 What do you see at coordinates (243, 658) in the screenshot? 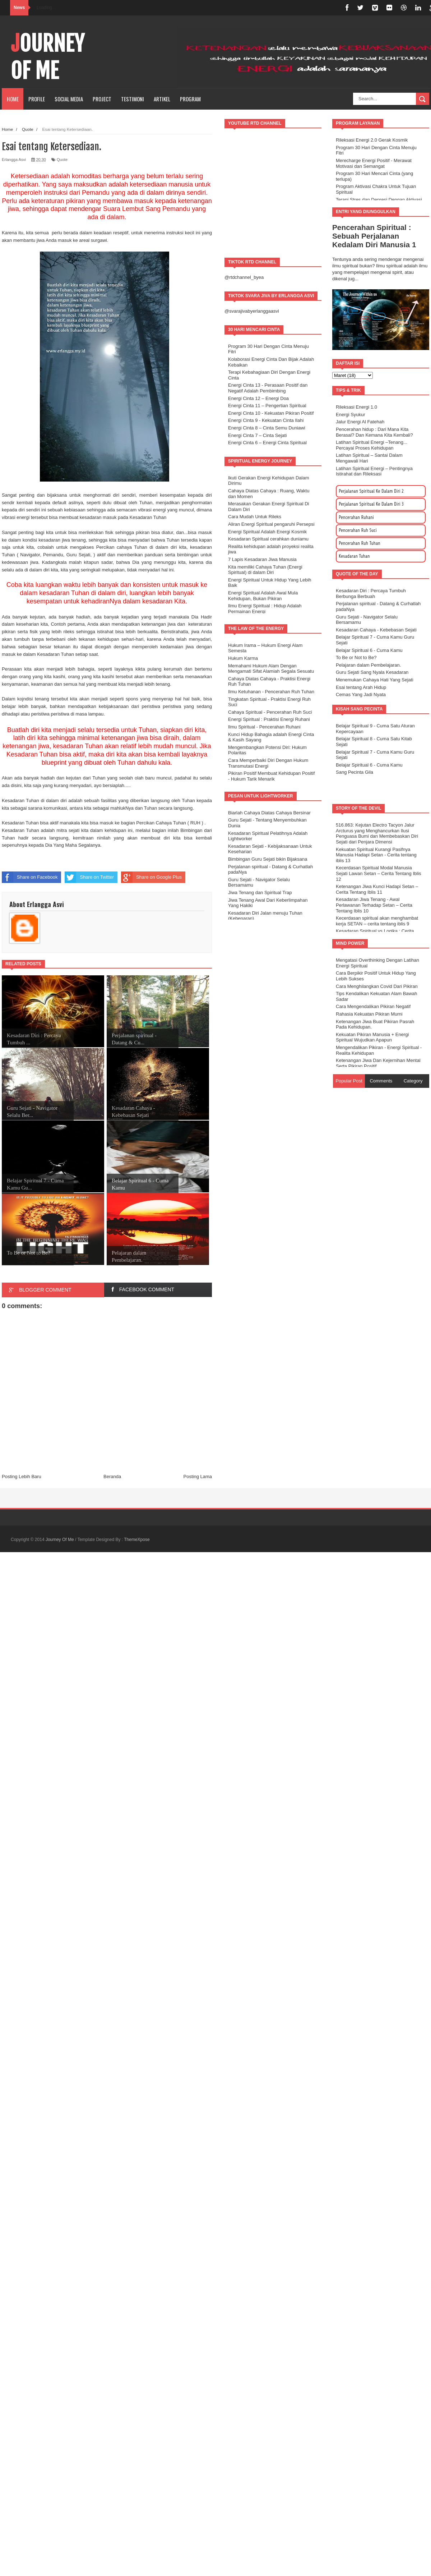
I see `Hukum Karma` at bounding box center [243, 658].